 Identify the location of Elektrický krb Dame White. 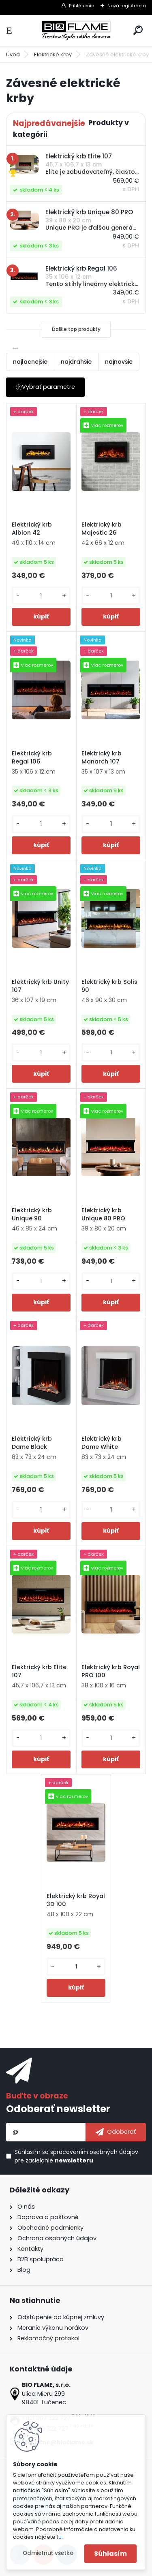
(101, 1443).